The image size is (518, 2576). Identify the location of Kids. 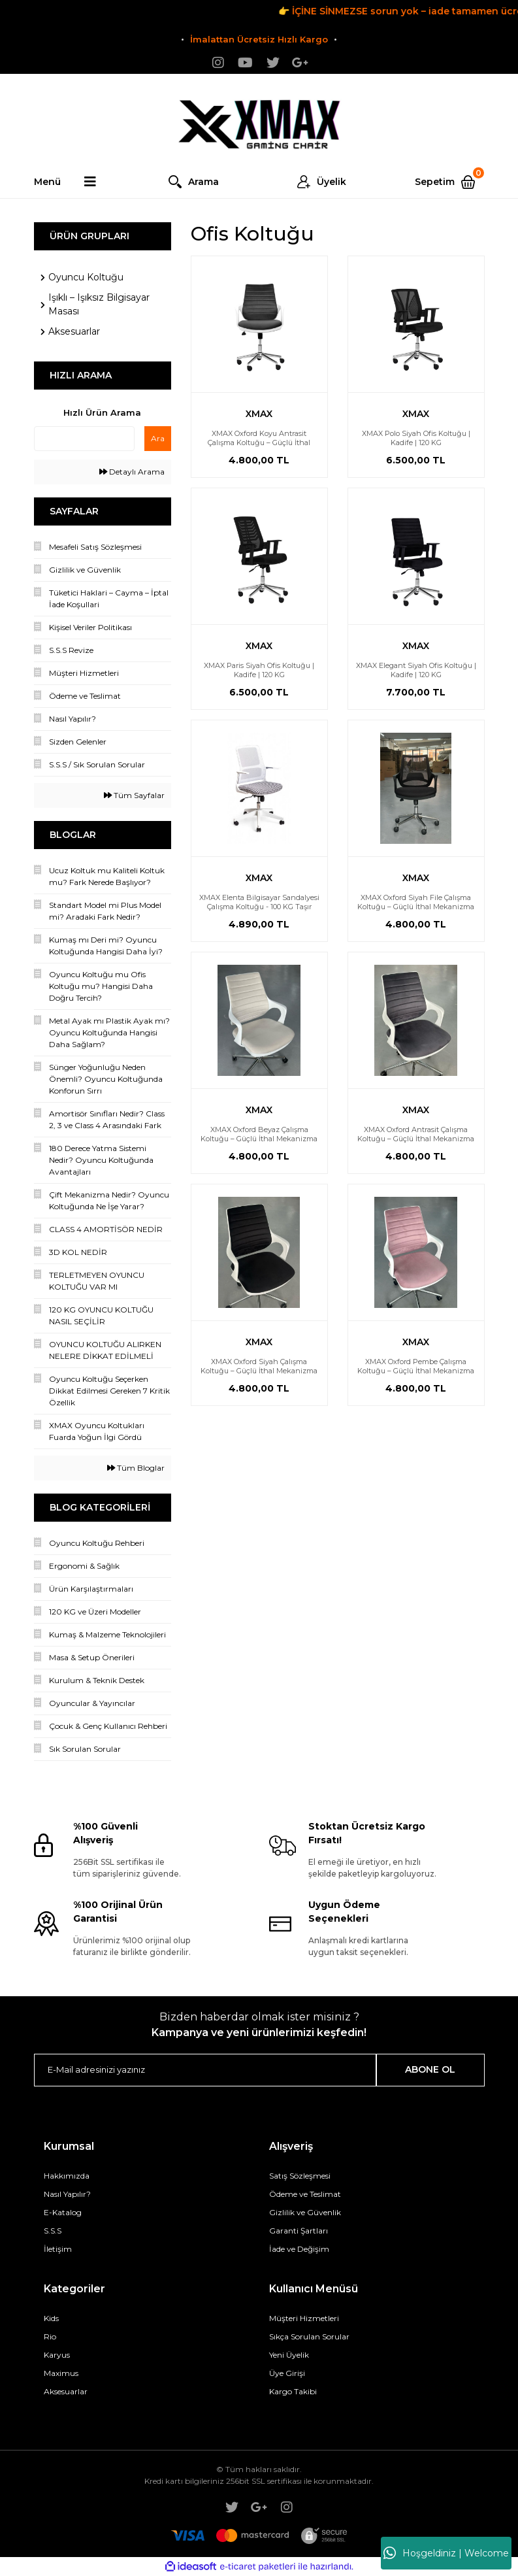
(51, 2318).